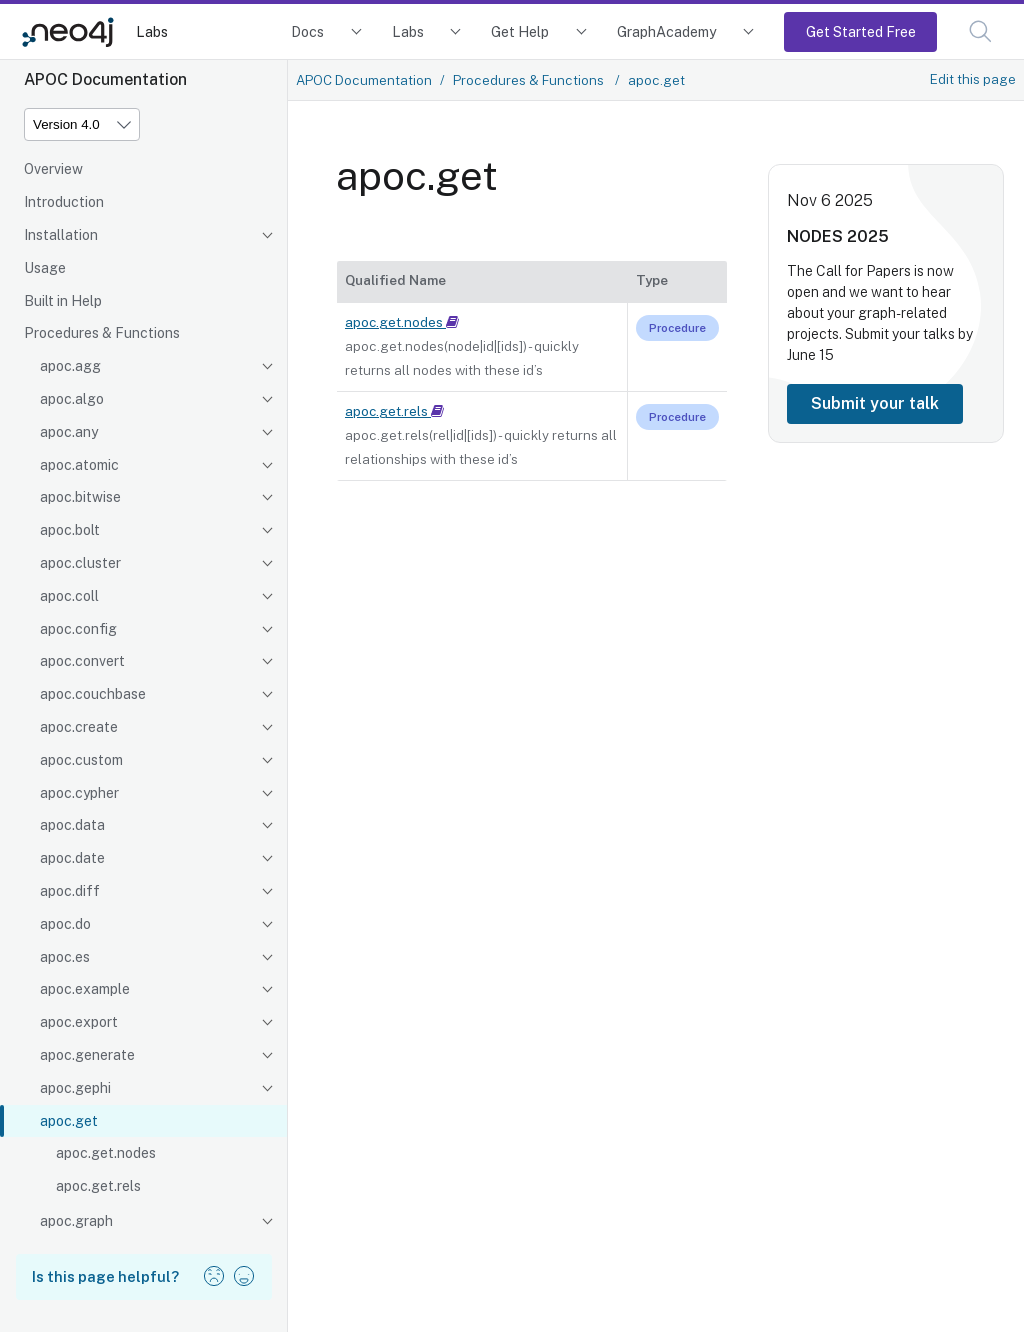 Image resolution: width=1024 pixels, height=1332 pixels. What do you see at coordinates (65, 957) in the screenshot?
I see `apoc.es` at bounding box center [65, 957].